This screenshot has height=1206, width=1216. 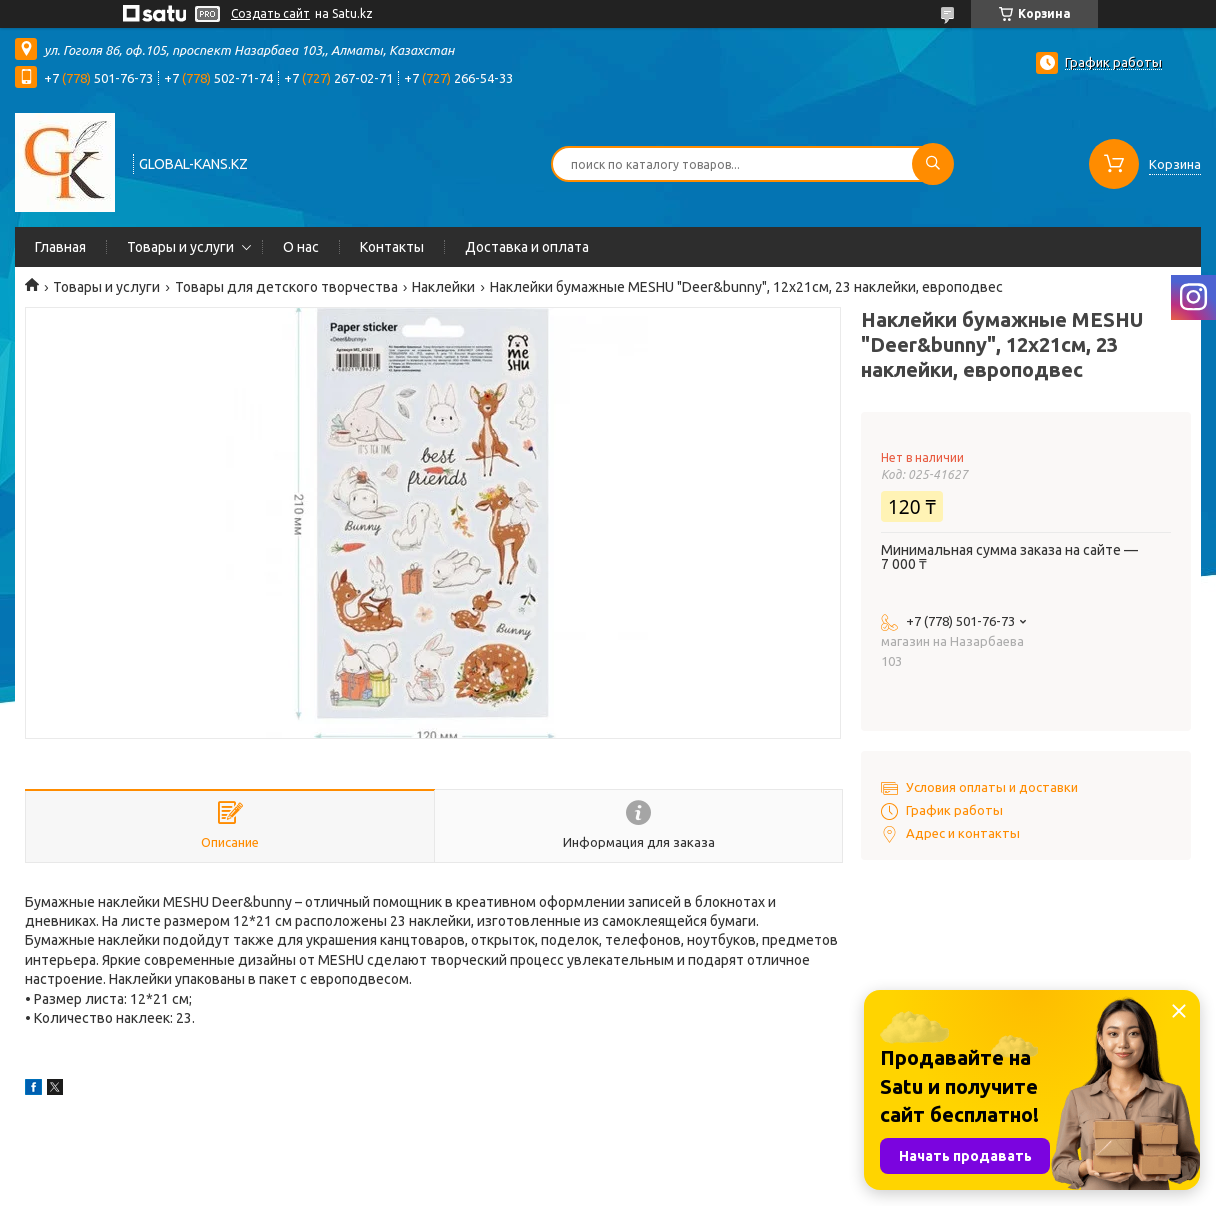 What do you see at coordinates (270, 13) in the screenshot?
I see `Создать сайт` at bounding box center [270, 13].